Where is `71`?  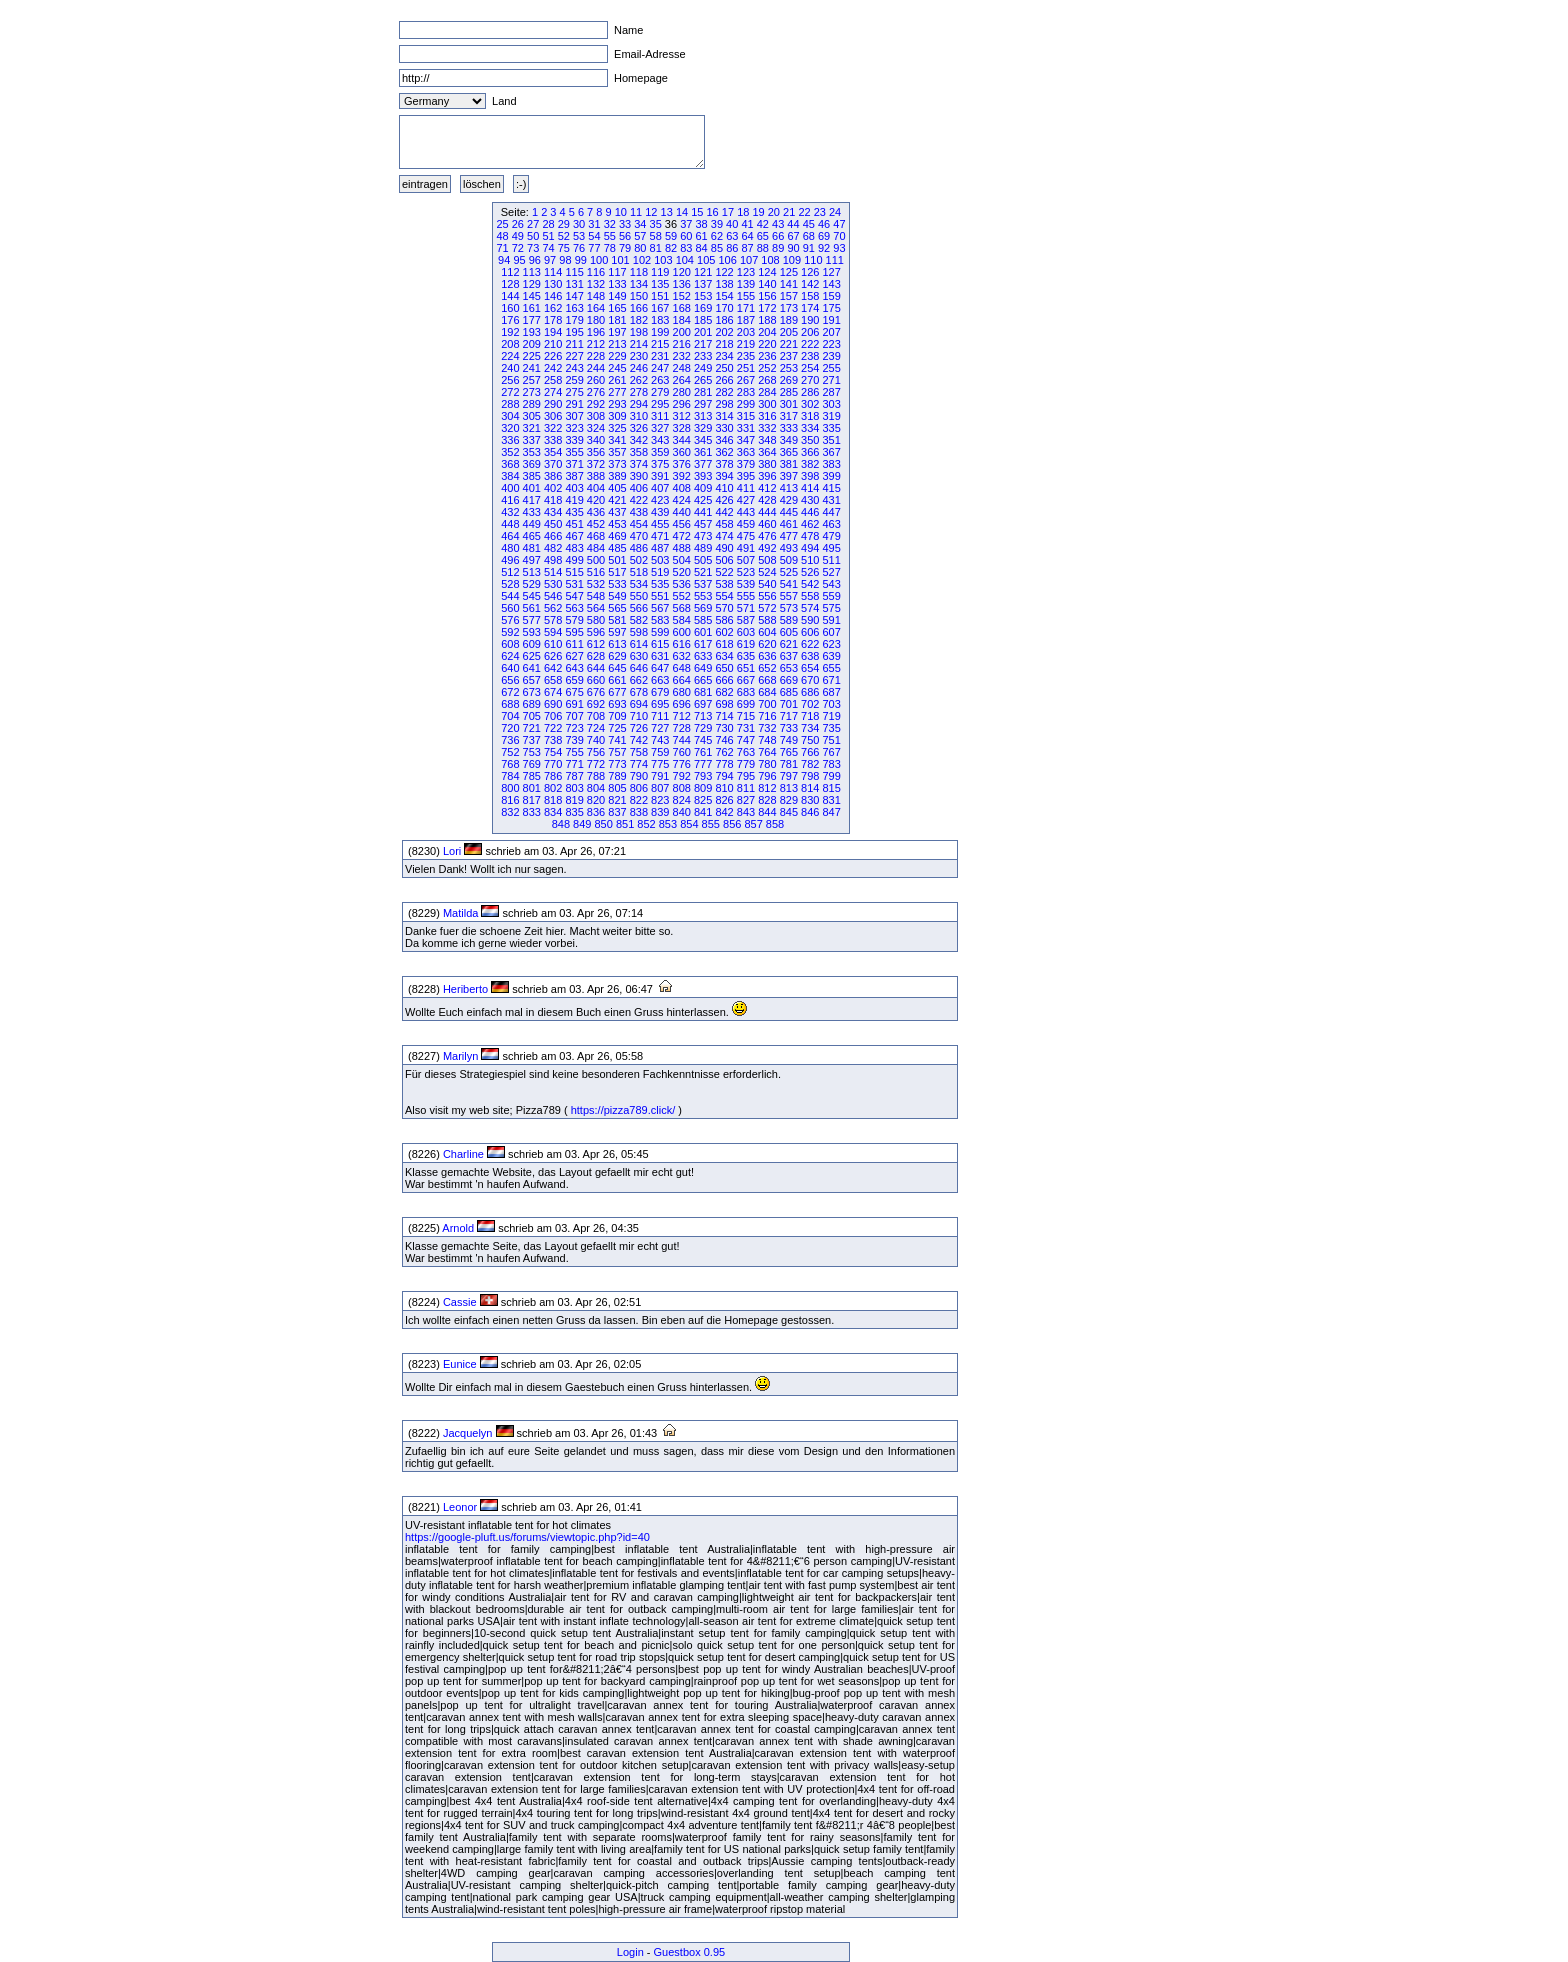 71 is located at coordinates (502, 248).